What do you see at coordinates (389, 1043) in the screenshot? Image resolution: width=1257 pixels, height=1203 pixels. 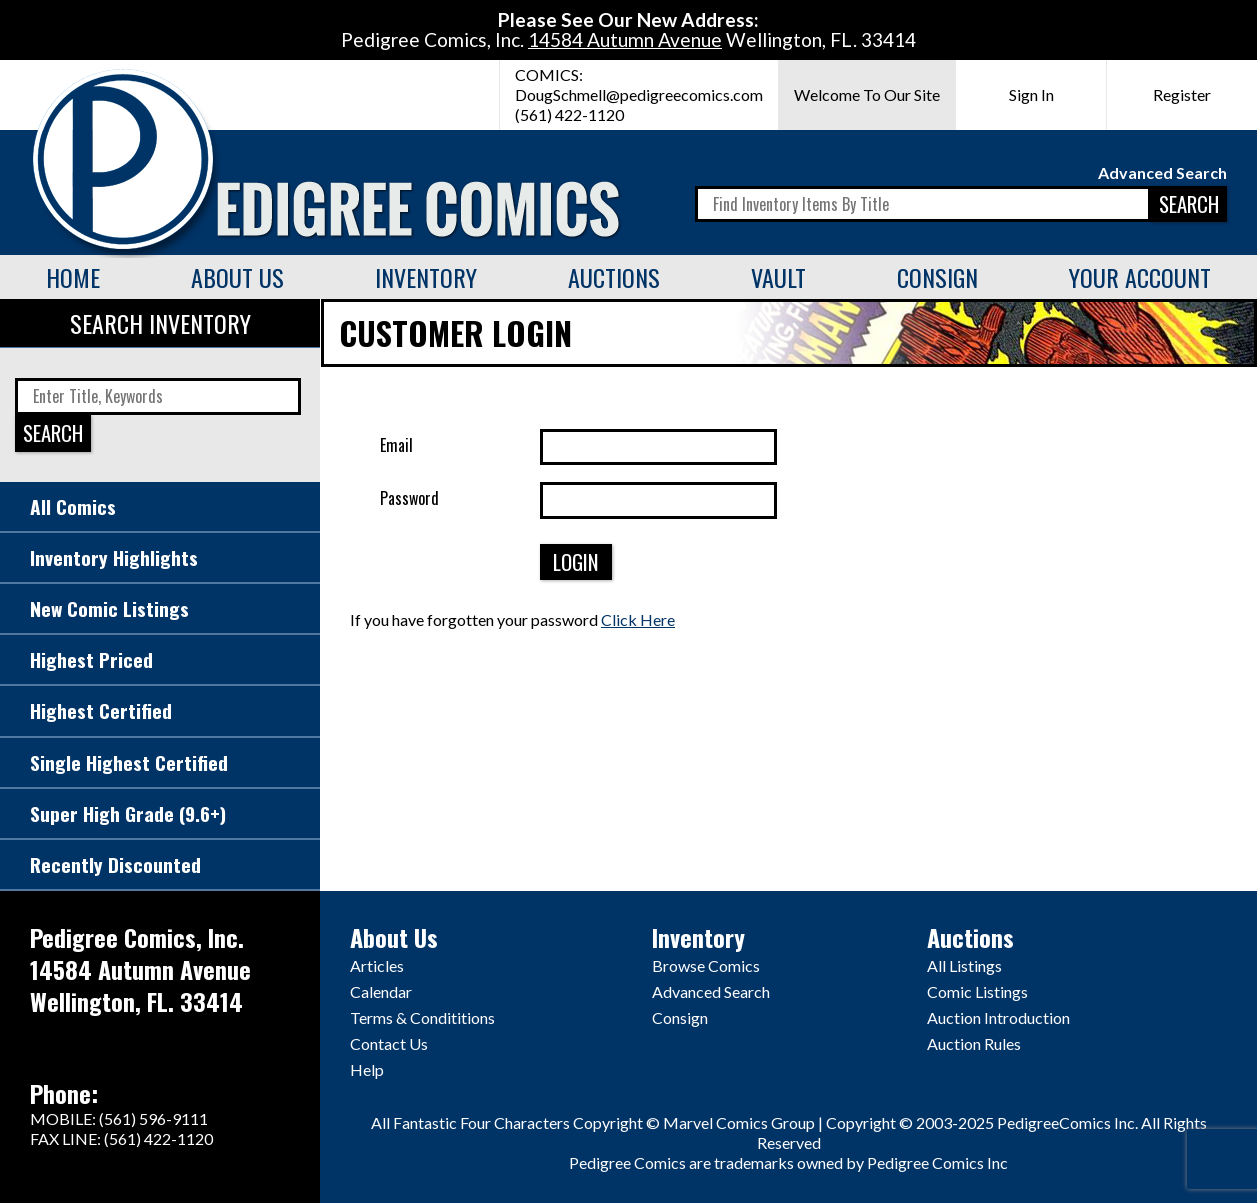 I see `Contact Us` at bounding box center [389, 1043].